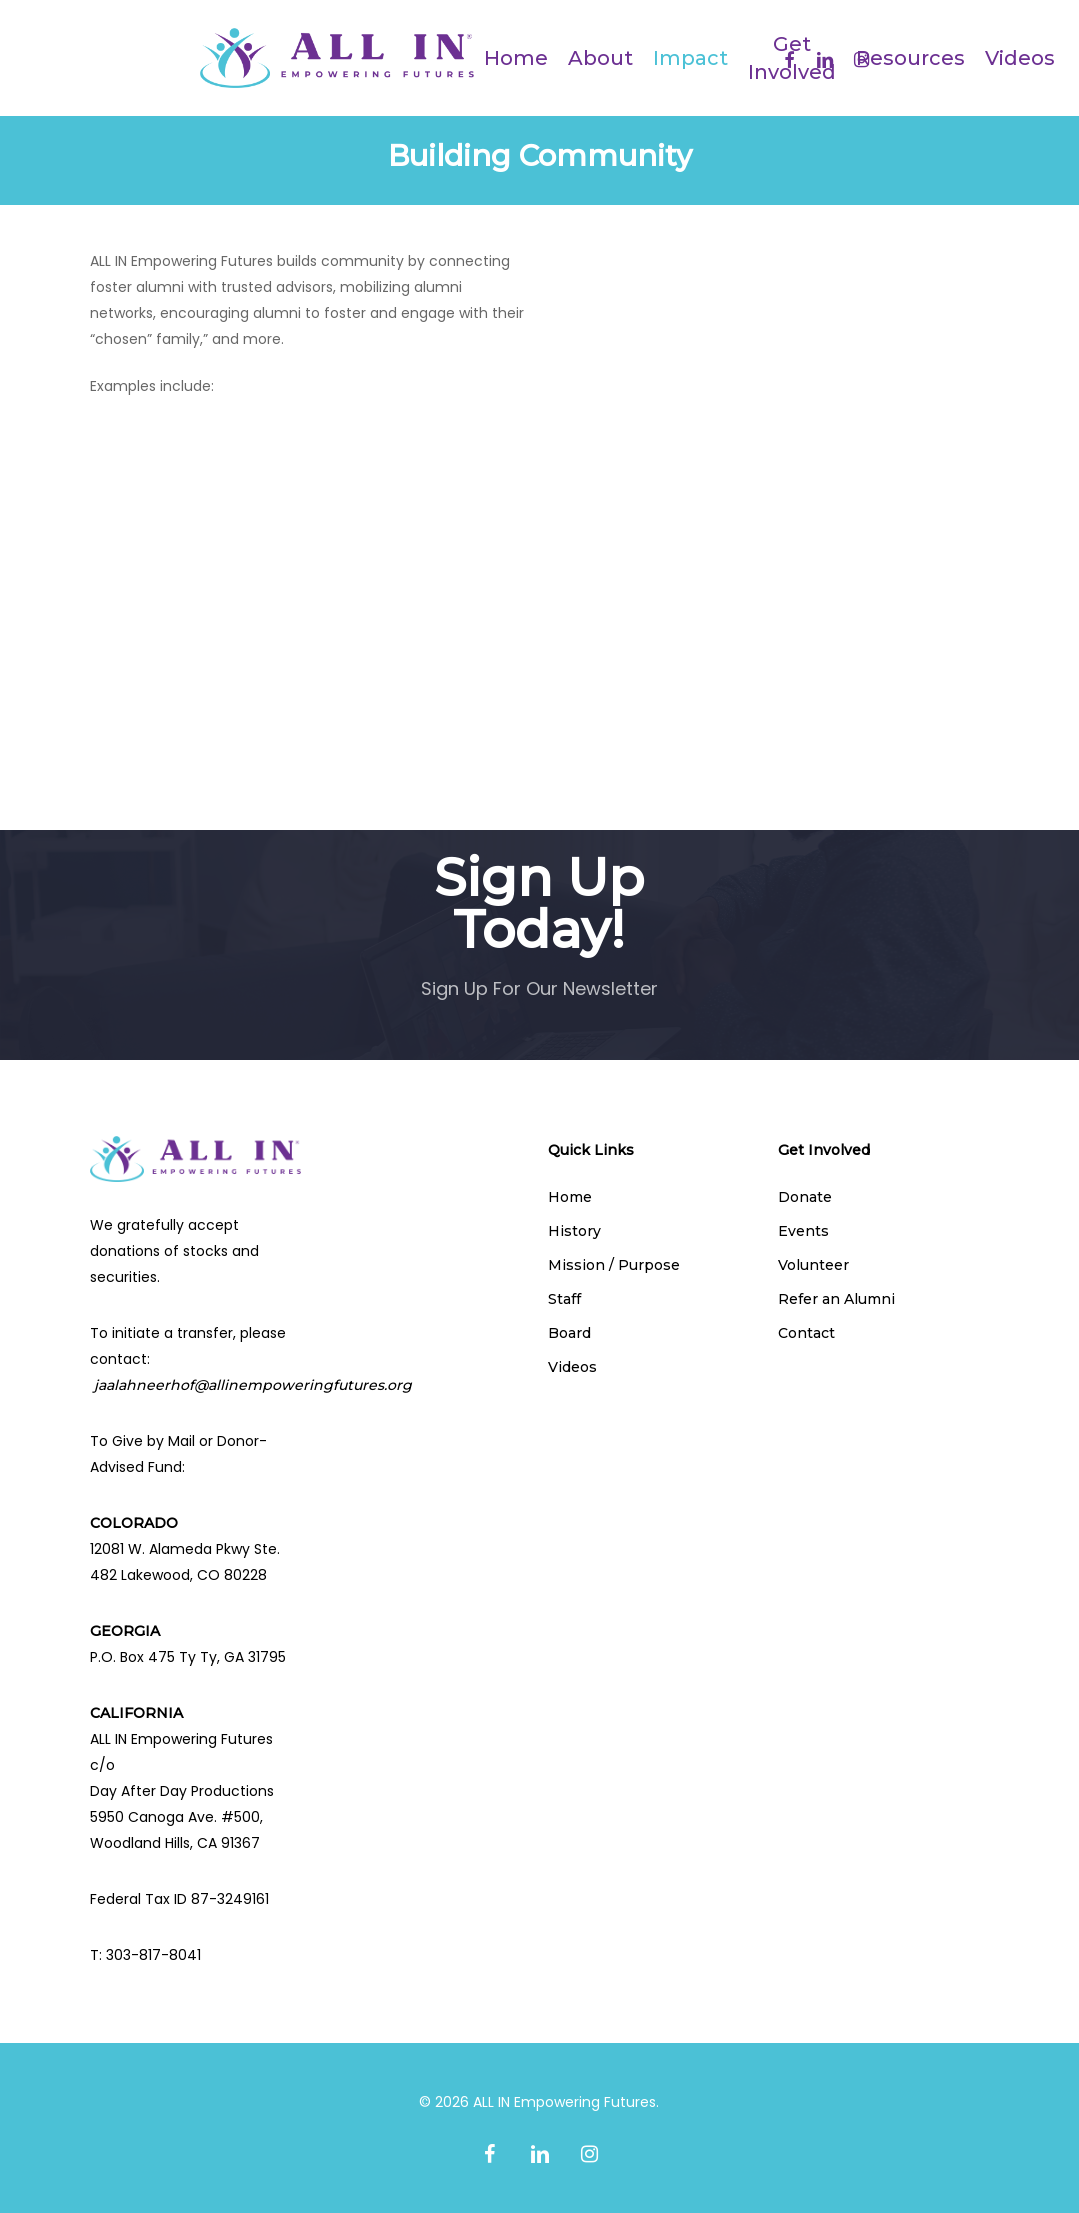  Describe the element at coordinates (253, 1385) in the screenshot. I see `jaalahneerhof@allinempoweringfutures.org` at that location.